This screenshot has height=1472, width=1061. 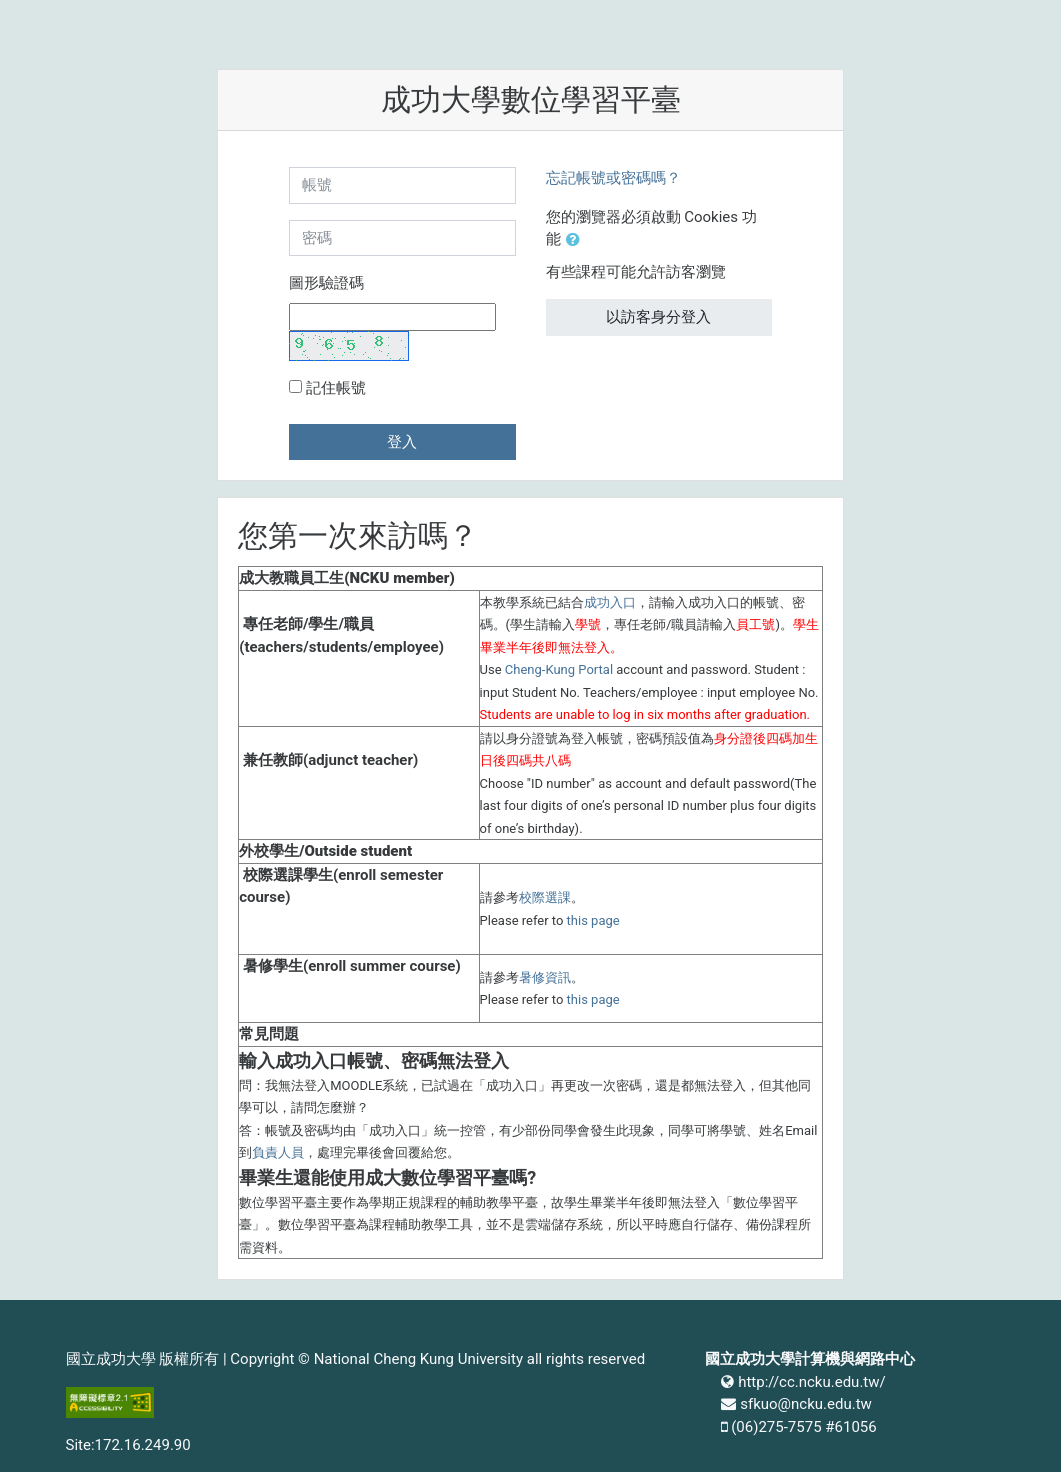 I want to click on 成功入口, so click(x=610, y=602).